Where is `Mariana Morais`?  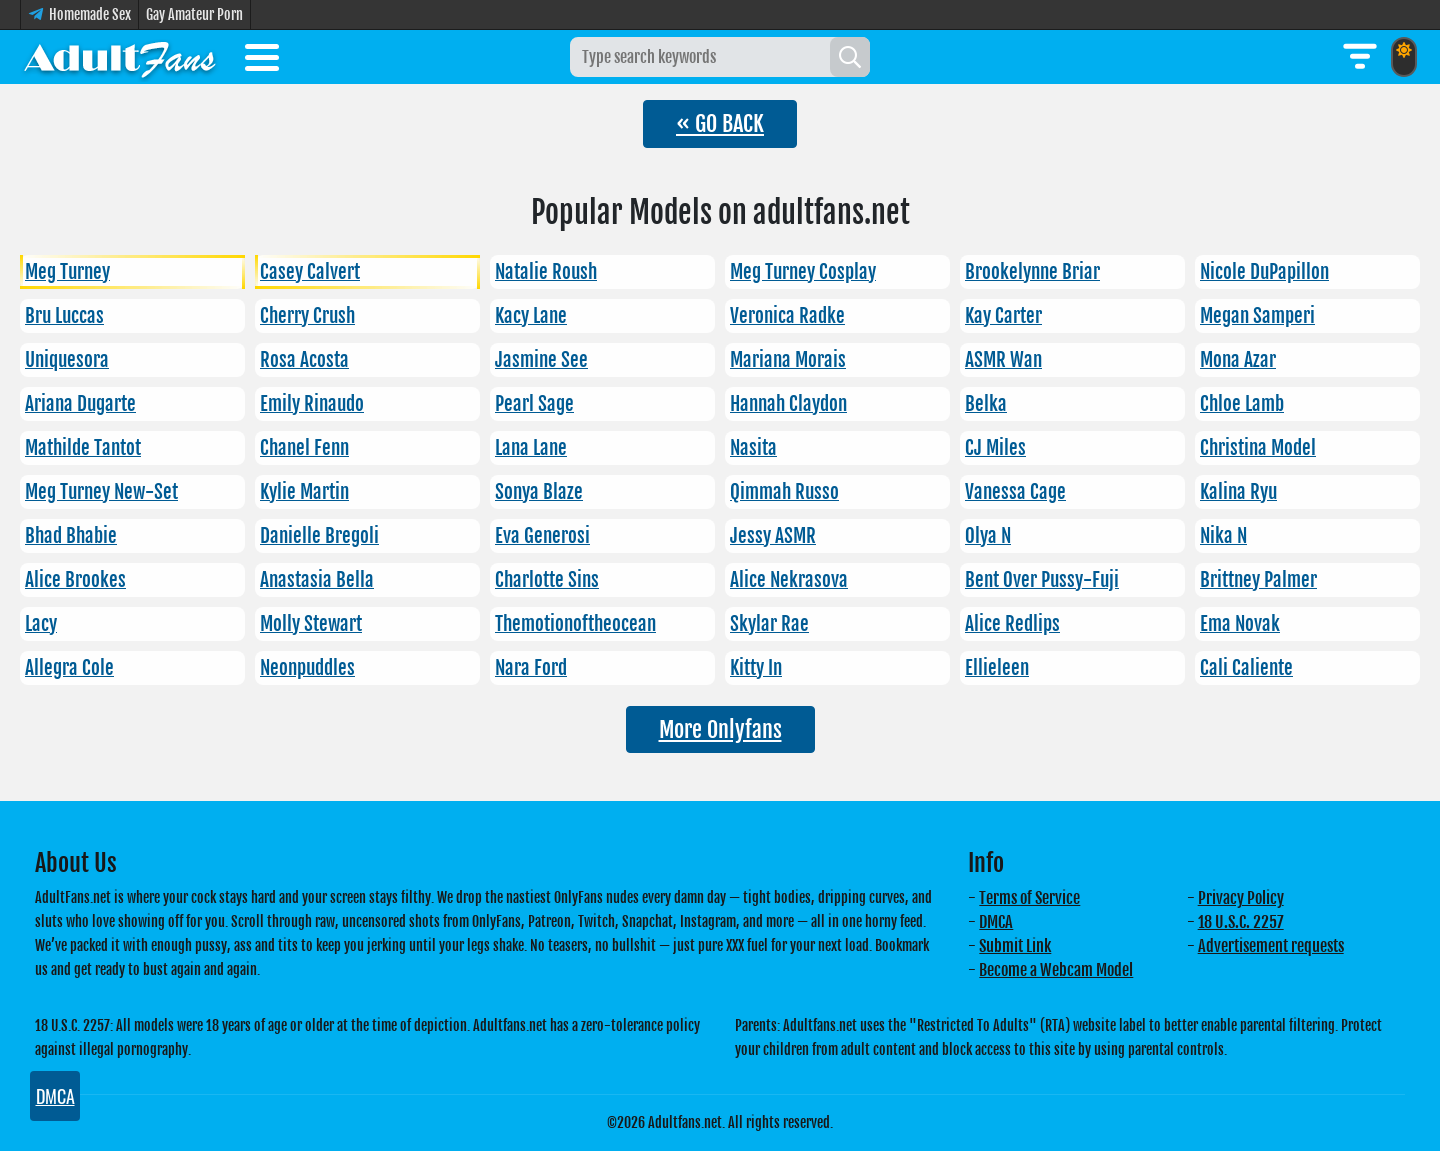
Mariana Morais is located at coordinates (788, 360).